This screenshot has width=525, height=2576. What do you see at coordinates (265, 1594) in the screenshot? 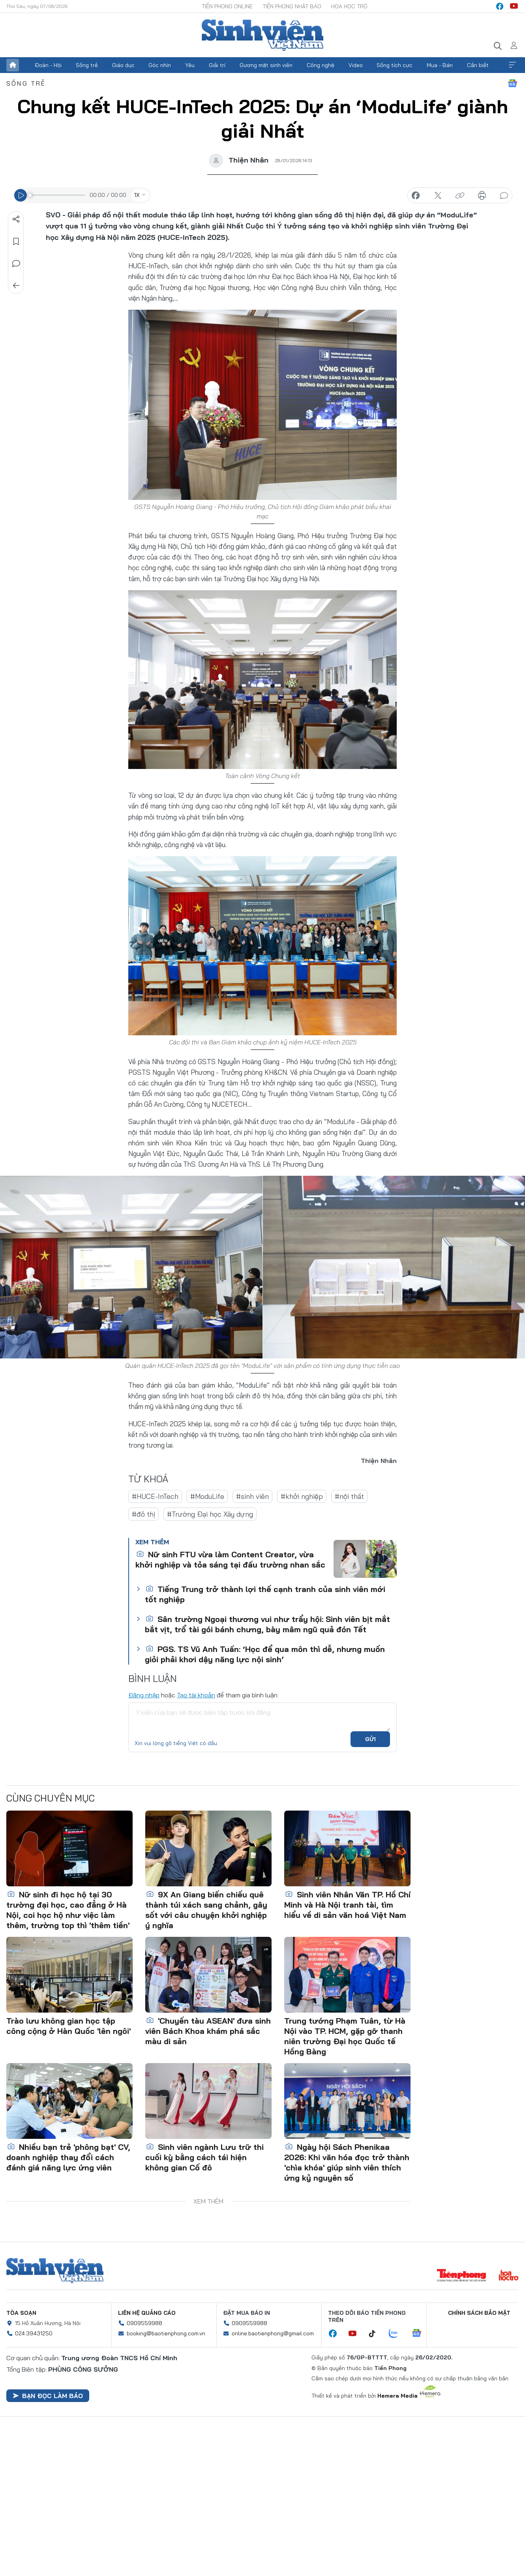
I see `Tiếng Trung trở thành lợi thế cạnh tranh của sinh viên mới tốt nghiệp` at bounding box center [265, 1594].